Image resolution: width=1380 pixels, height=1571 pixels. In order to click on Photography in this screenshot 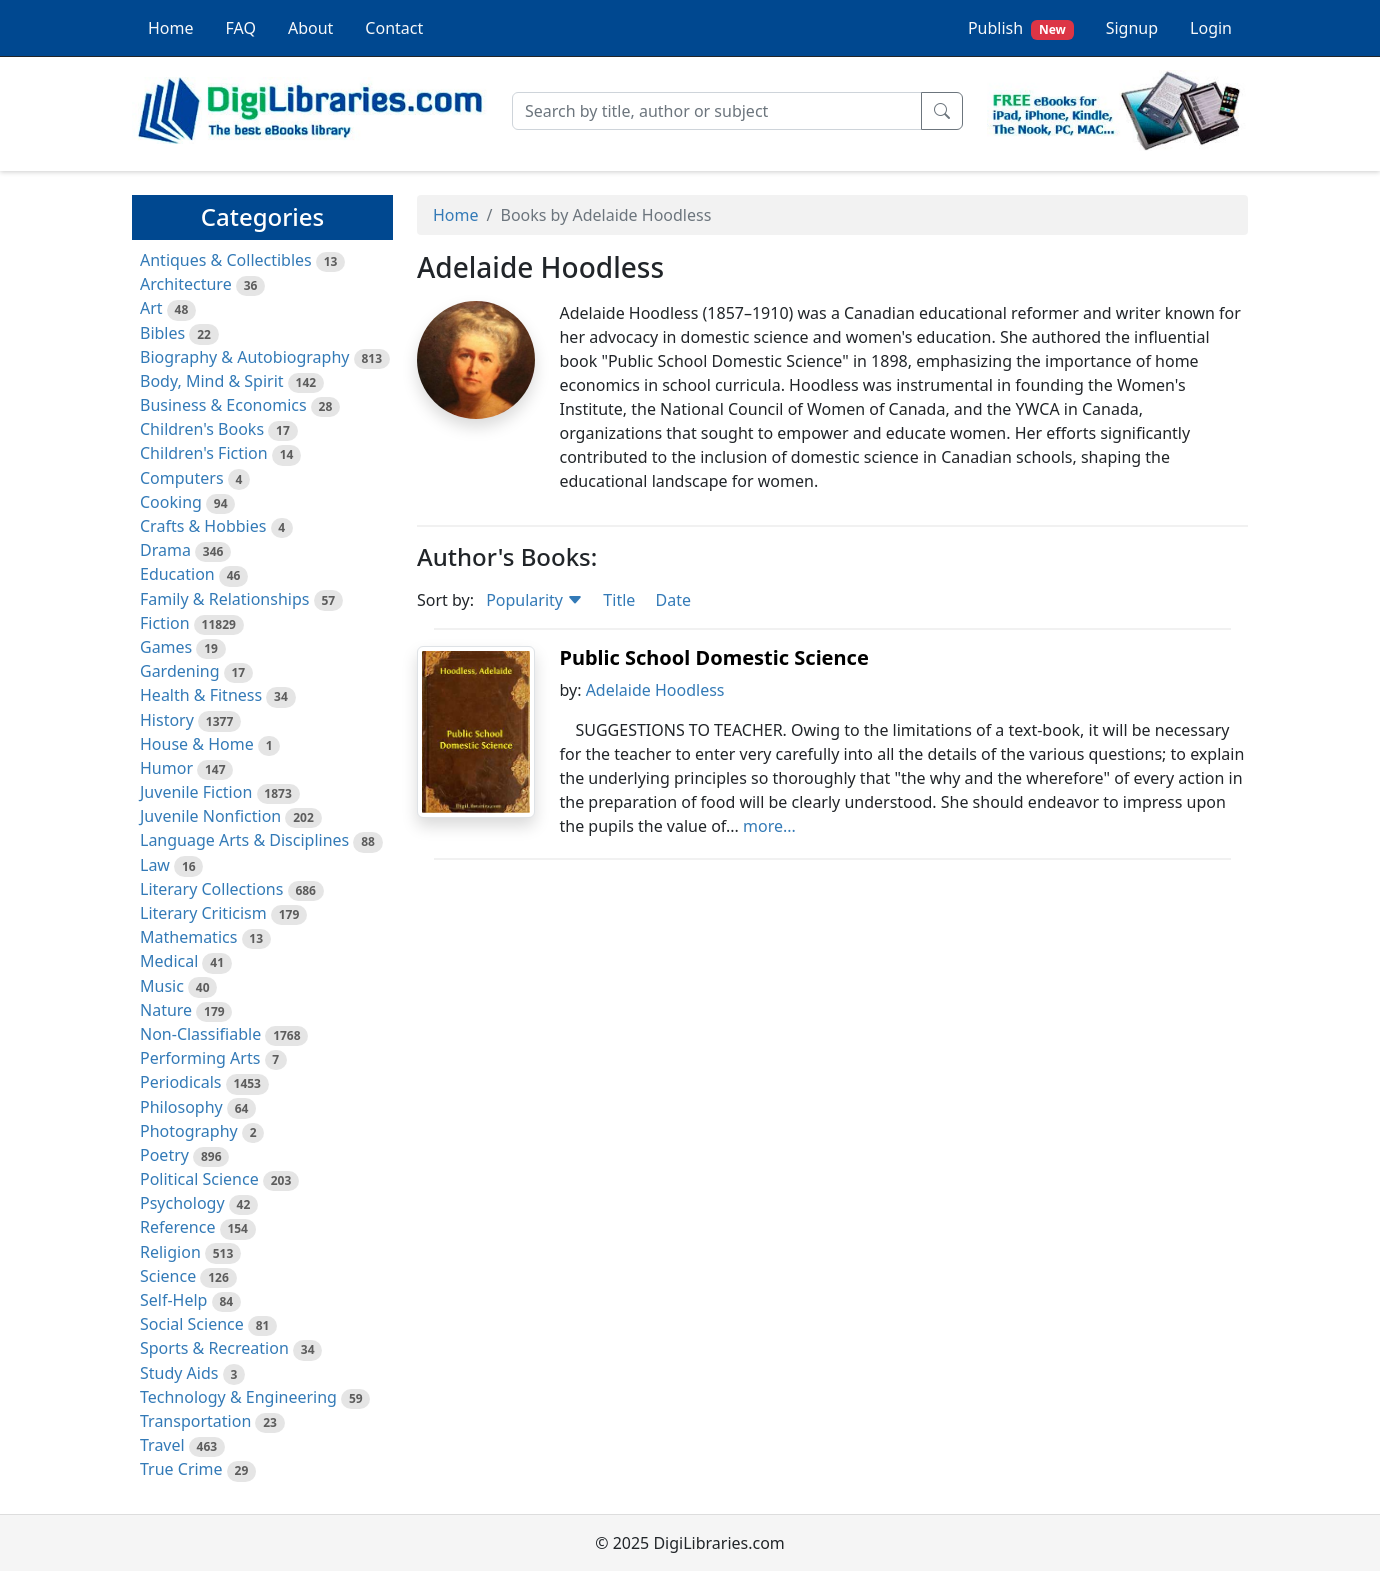, I will do `click(189, 1131)`.